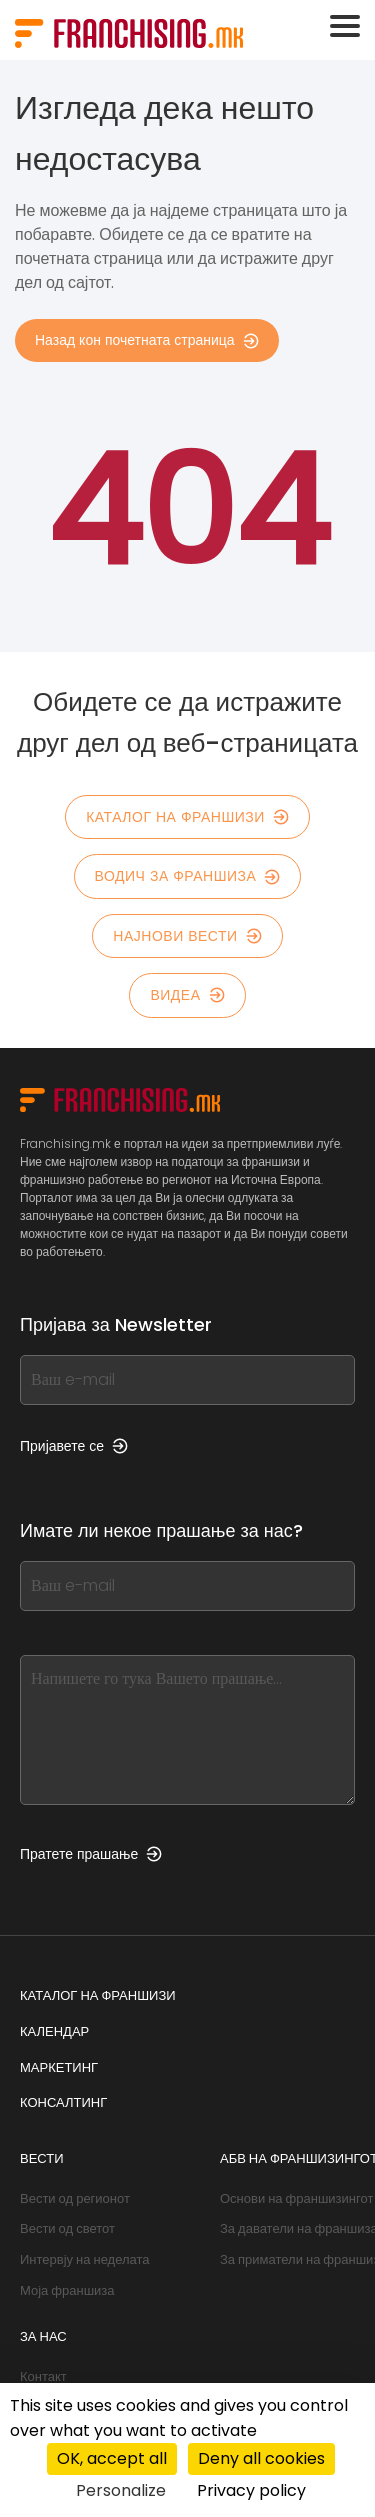  What do you see at coordinates (121, 2490) in the screenshot?
I see `Personalize [Personalize (modal window)]` at bounding box center [121, 2490].